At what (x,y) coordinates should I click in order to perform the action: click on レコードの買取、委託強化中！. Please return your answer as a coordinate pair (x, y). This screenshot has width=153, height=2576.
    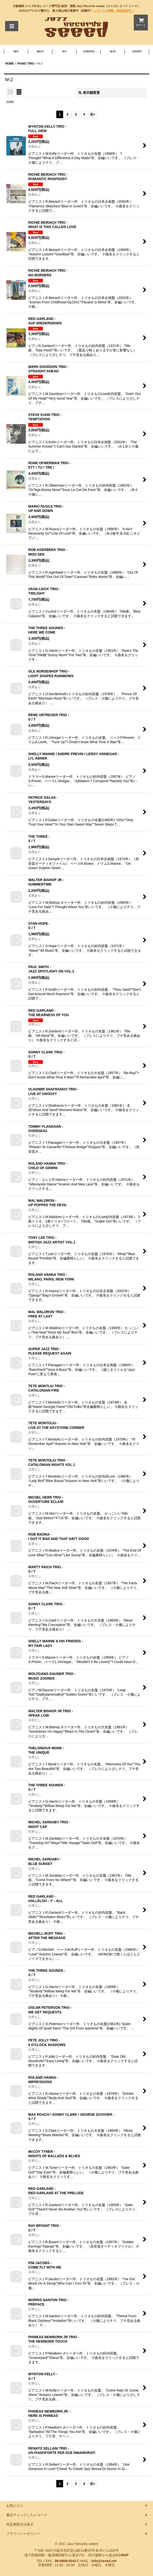
    Looking at the image, I should click on (113, 10).